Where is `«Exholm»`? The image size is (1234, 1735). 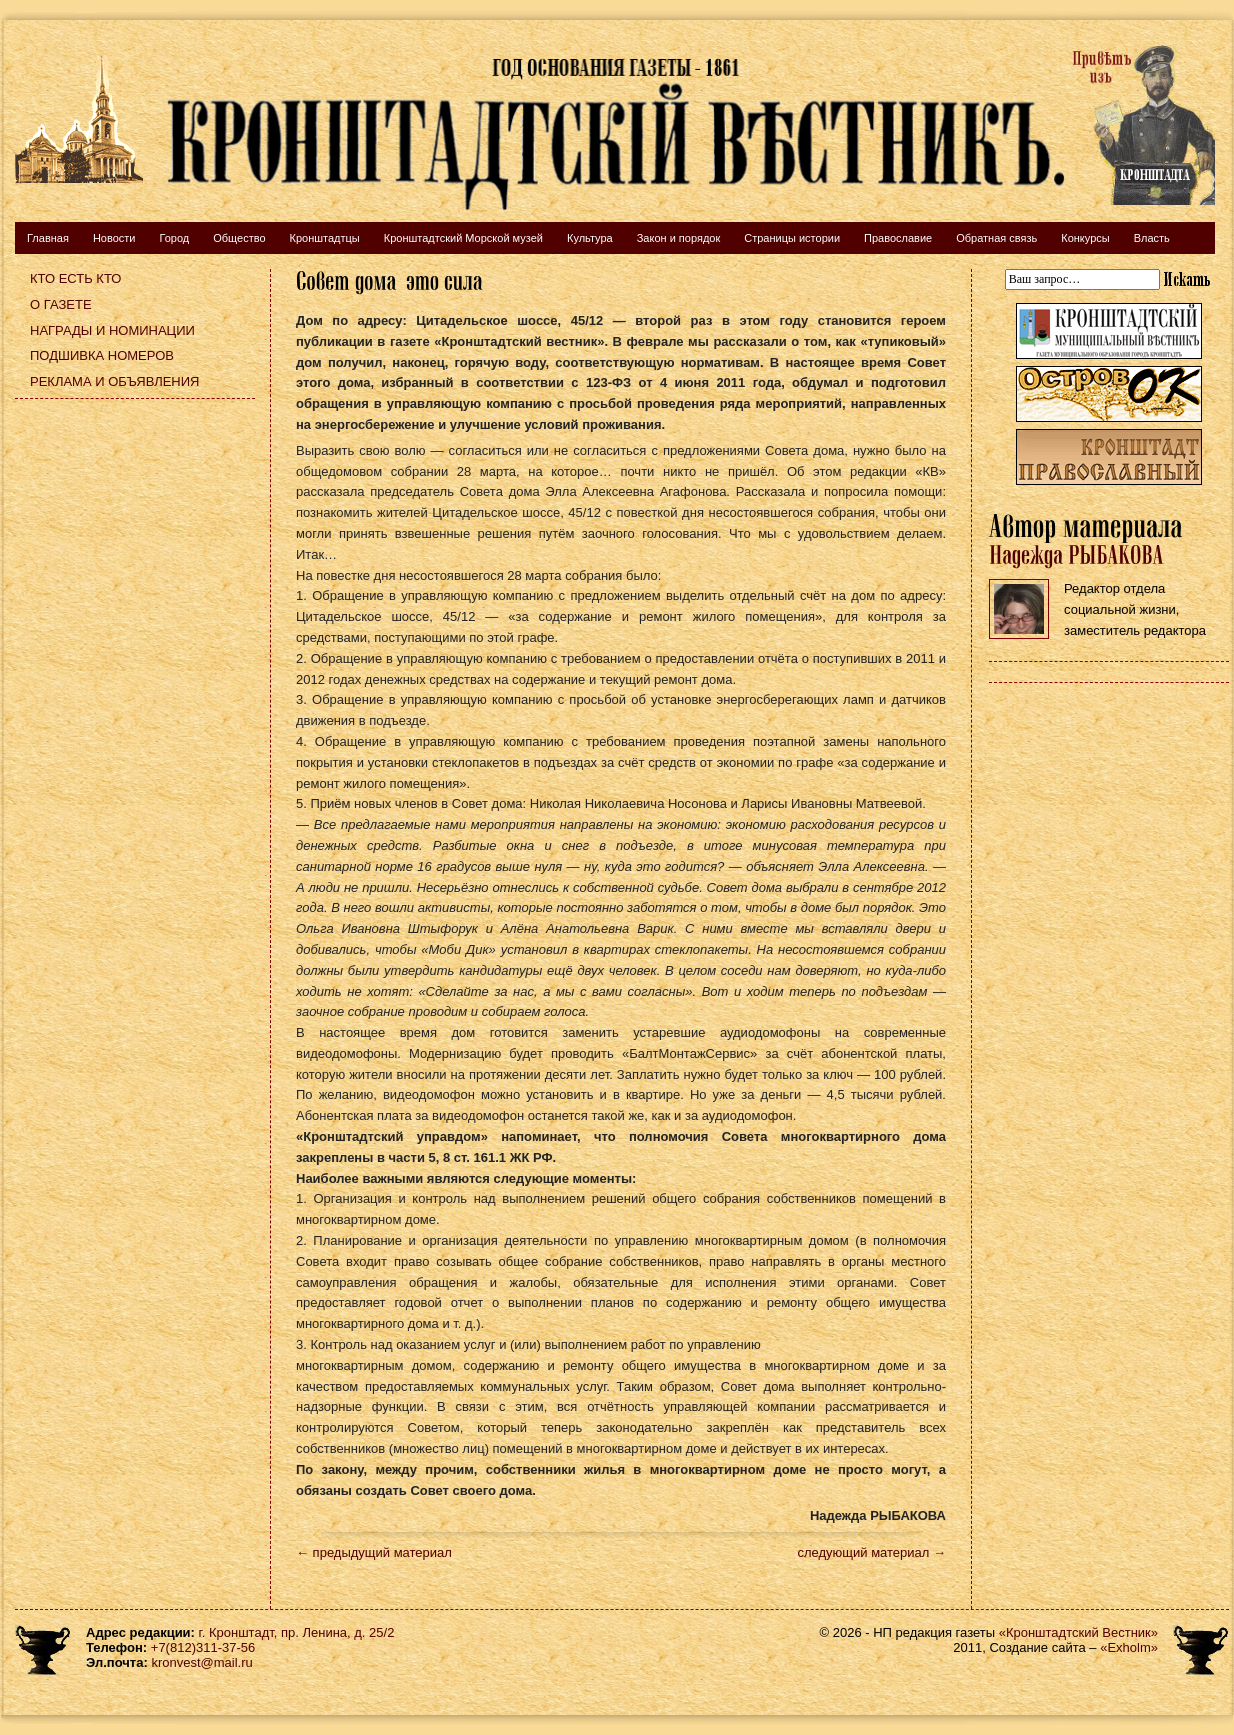
«Exholm» is located at coordinates (1129, 1647).